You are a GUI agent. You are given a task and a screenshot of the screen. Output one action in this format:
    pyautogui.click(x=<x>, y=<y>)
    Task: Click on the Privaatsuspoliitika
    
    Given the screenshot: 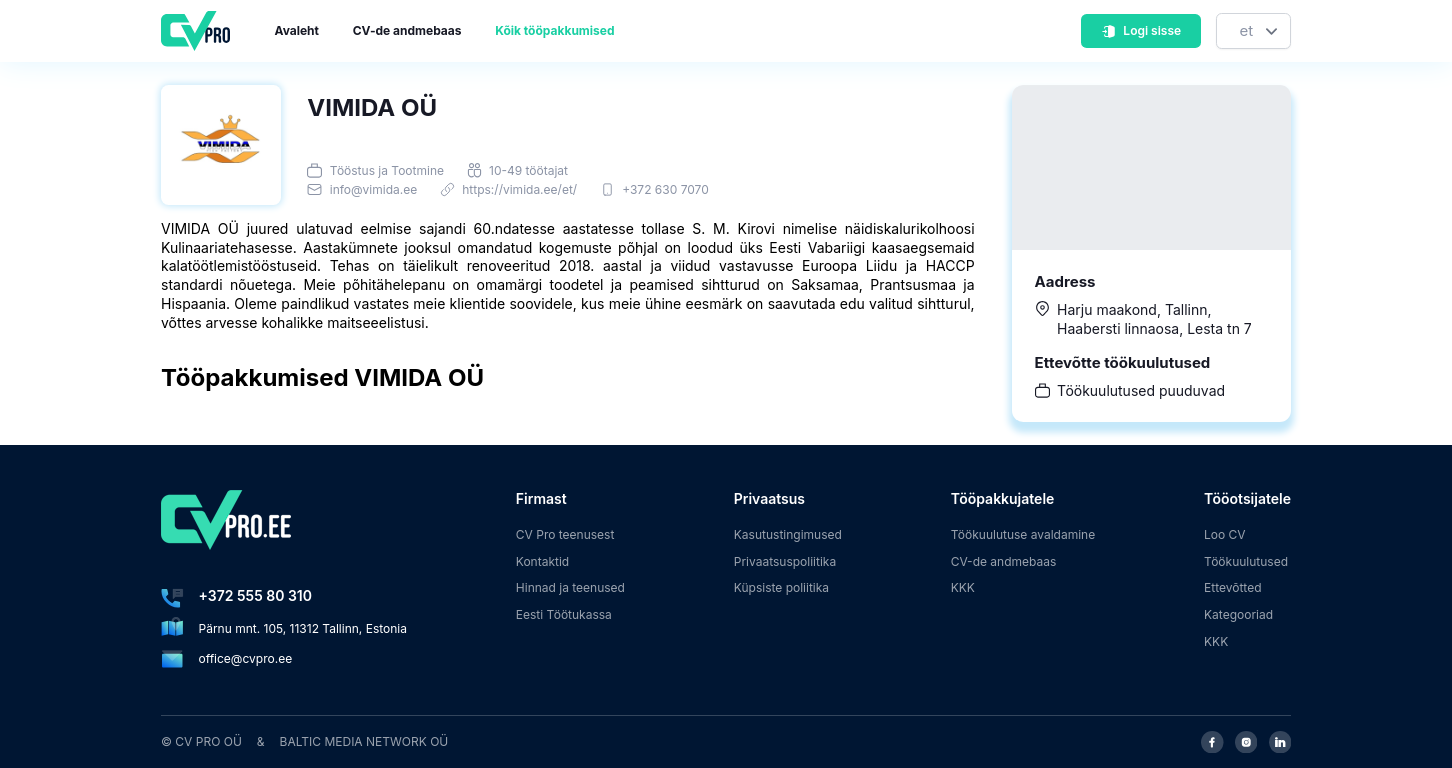 What is the action you would take?
    pyautogui.click(x=785, y=561)
    